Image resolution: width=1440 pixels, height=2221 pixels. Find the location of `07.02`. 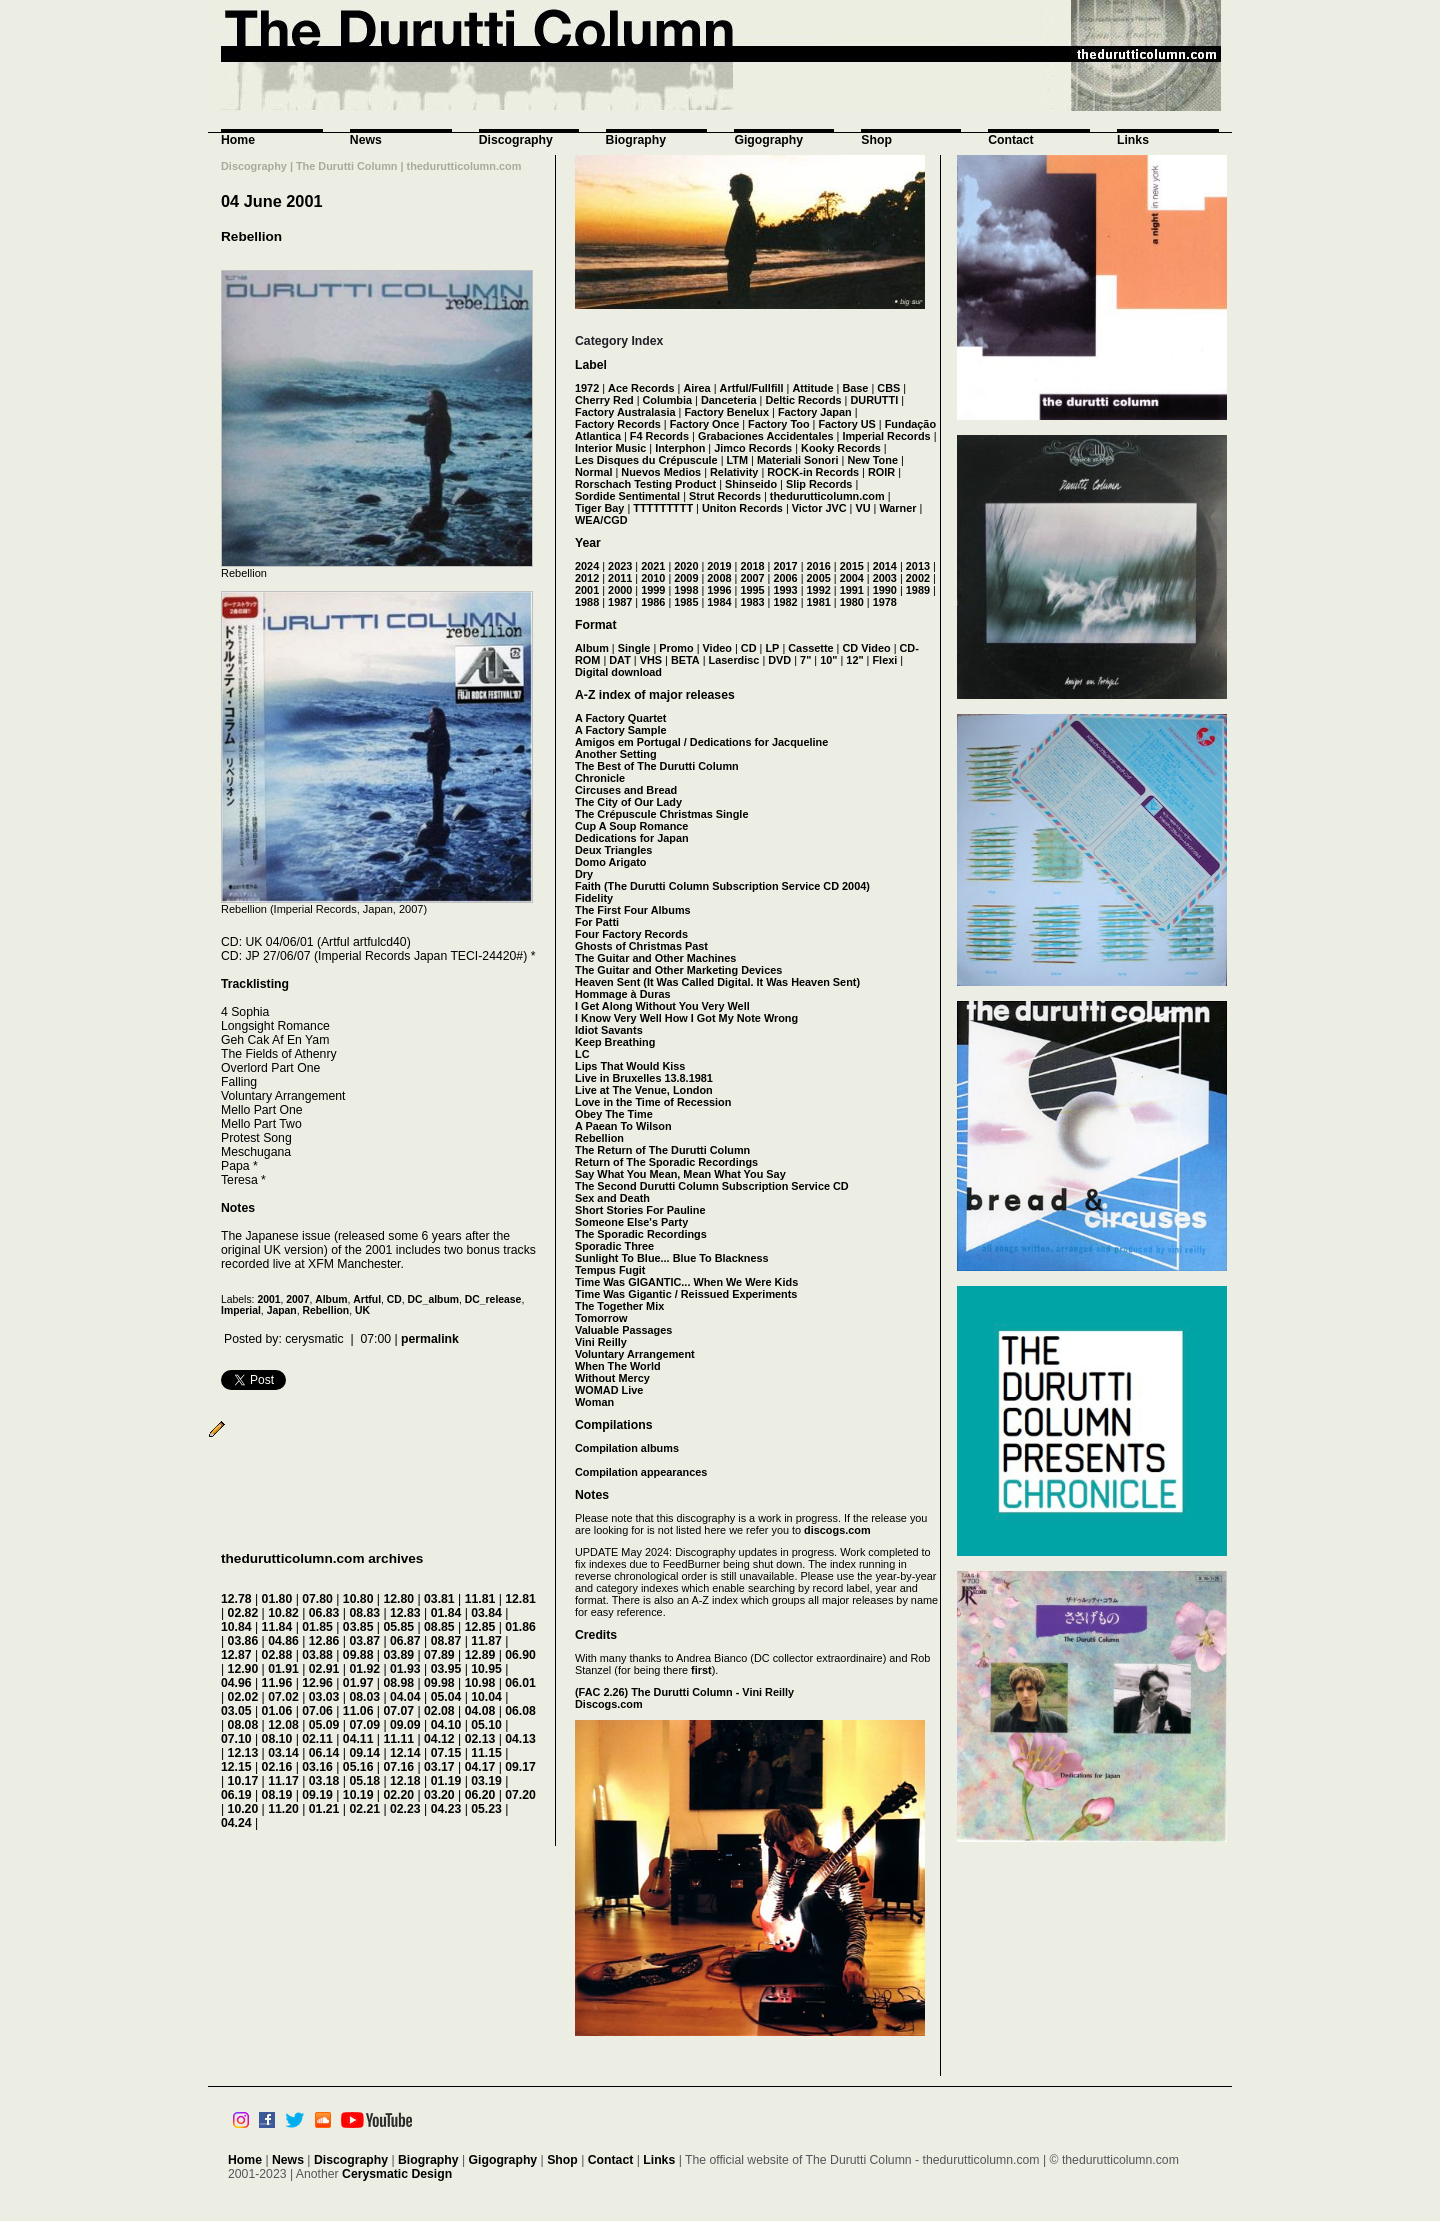

07.02 is located at coordinates (283, 1697).